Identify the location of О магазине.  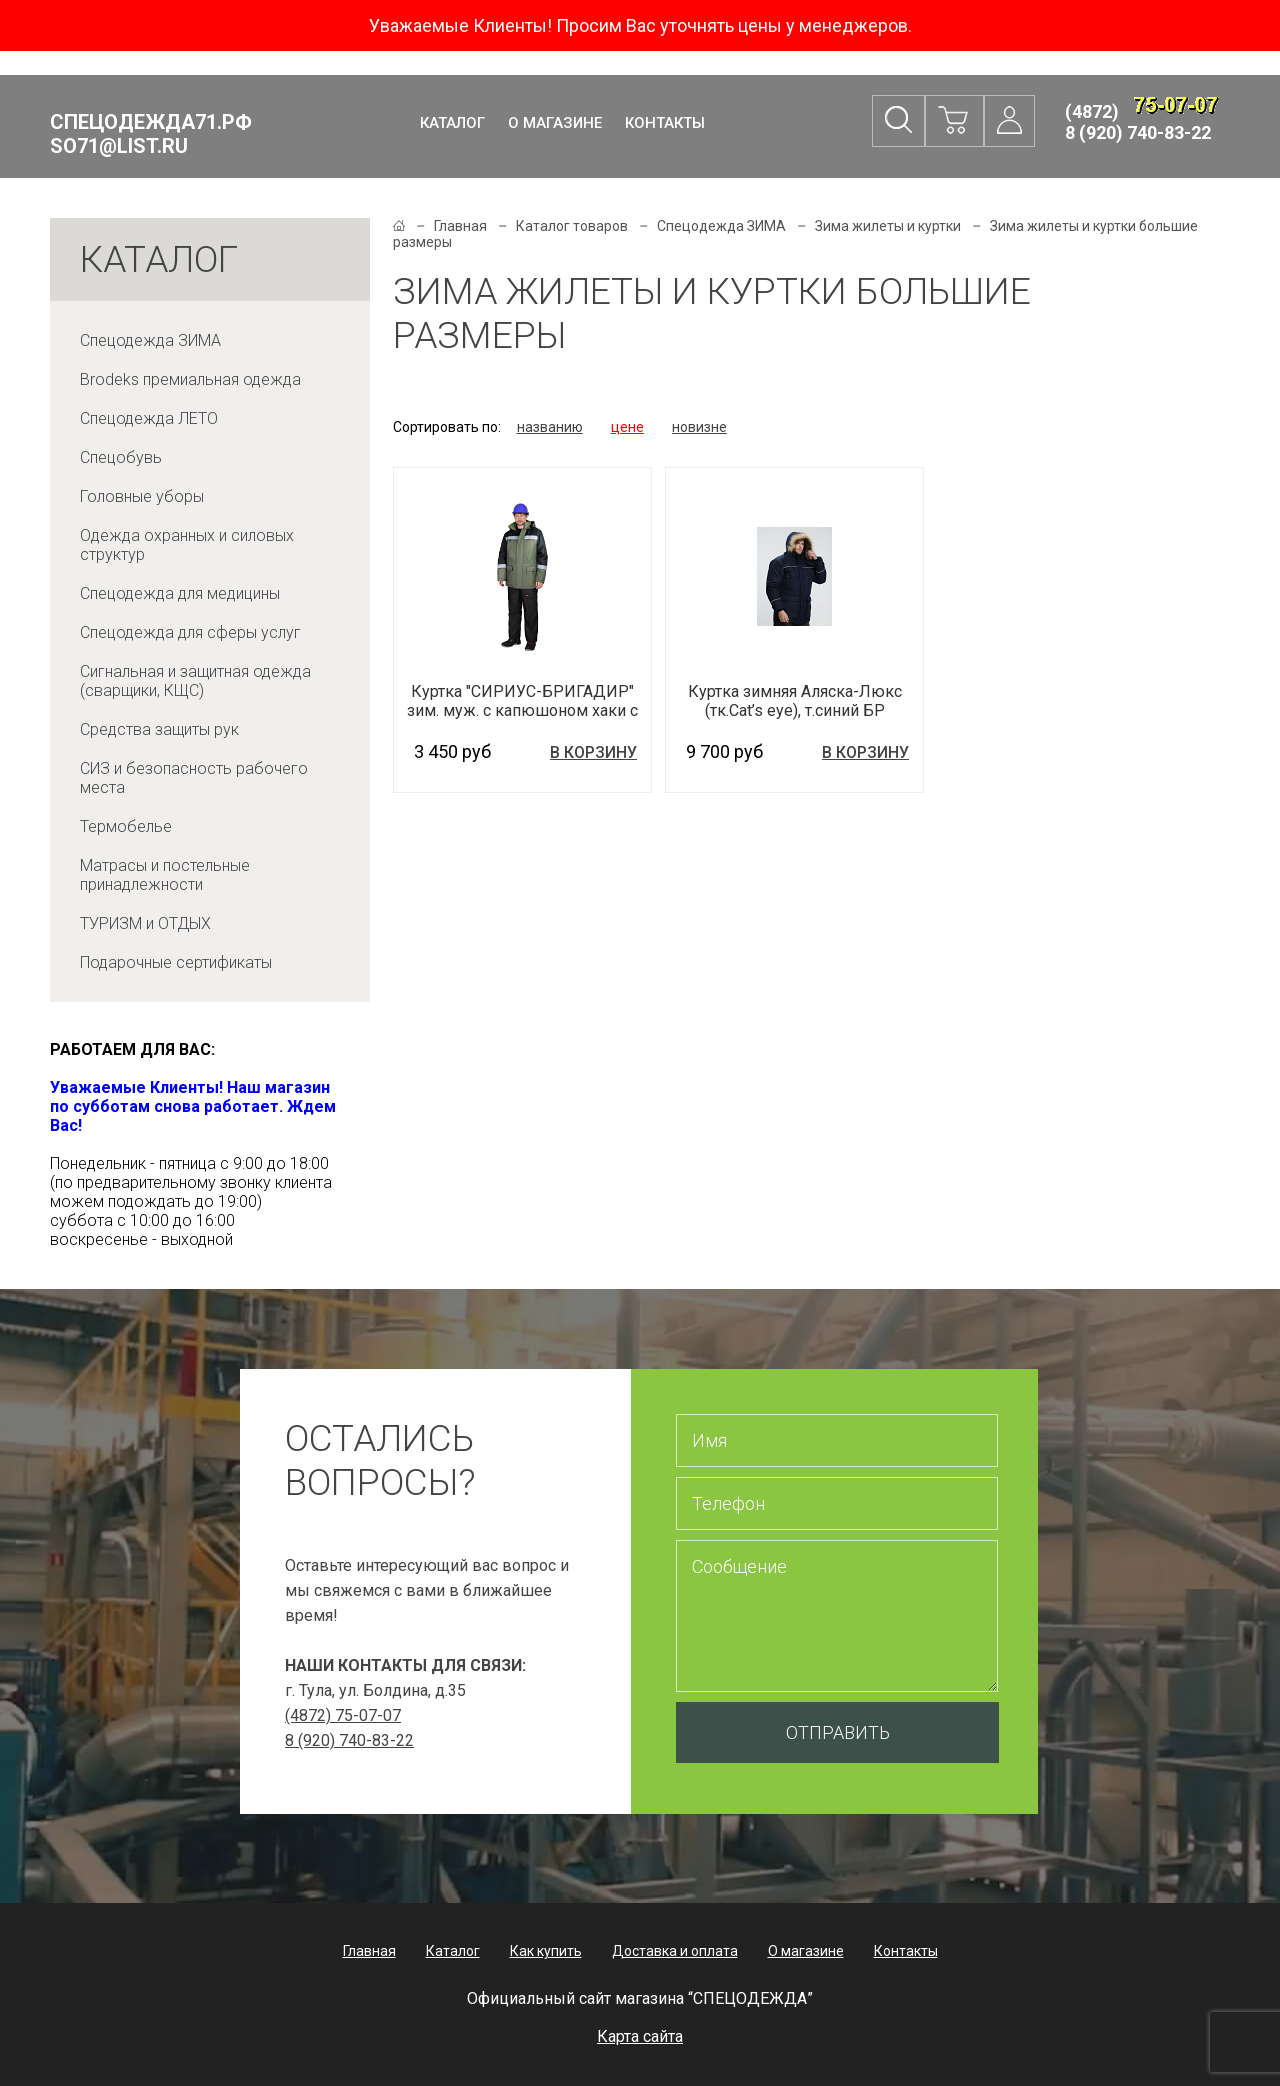
(555, 123).